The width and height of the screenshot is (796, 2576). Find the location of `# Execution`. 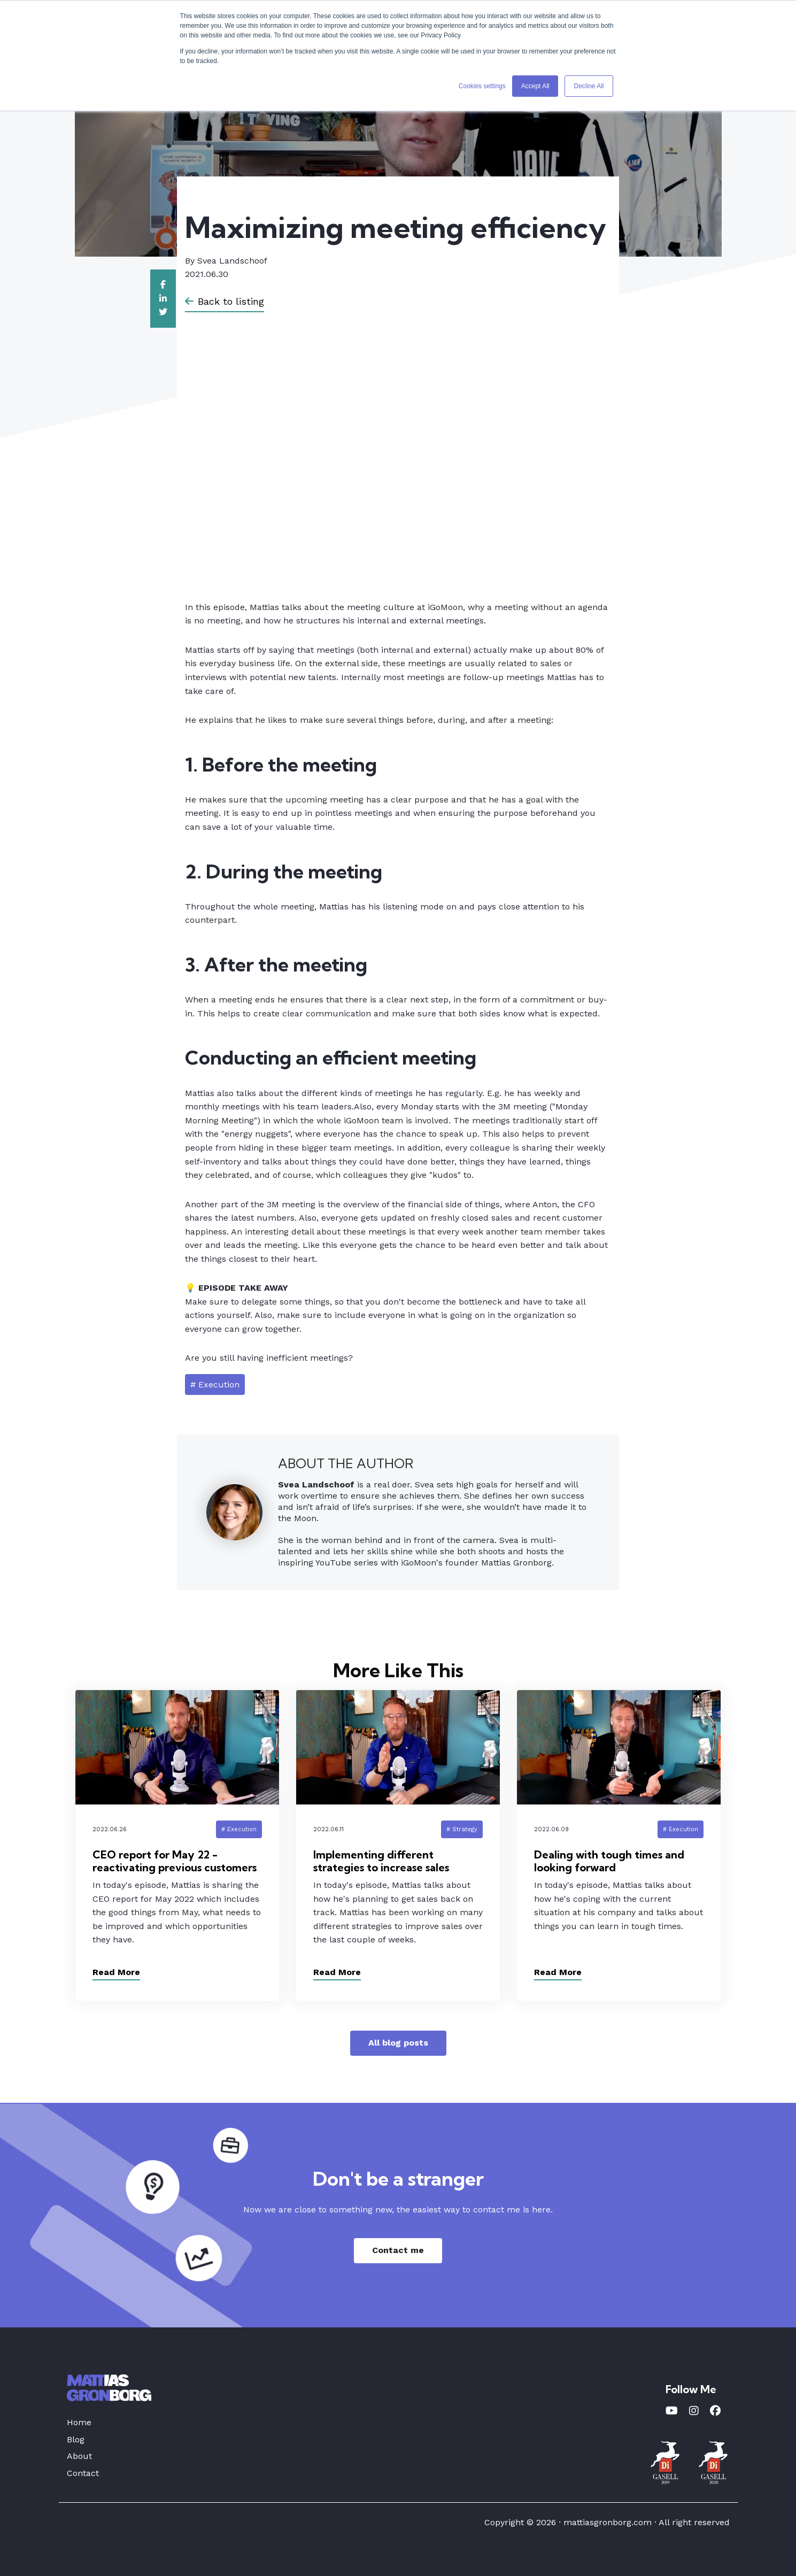

# Execution is located at coordinates (214, 1384).